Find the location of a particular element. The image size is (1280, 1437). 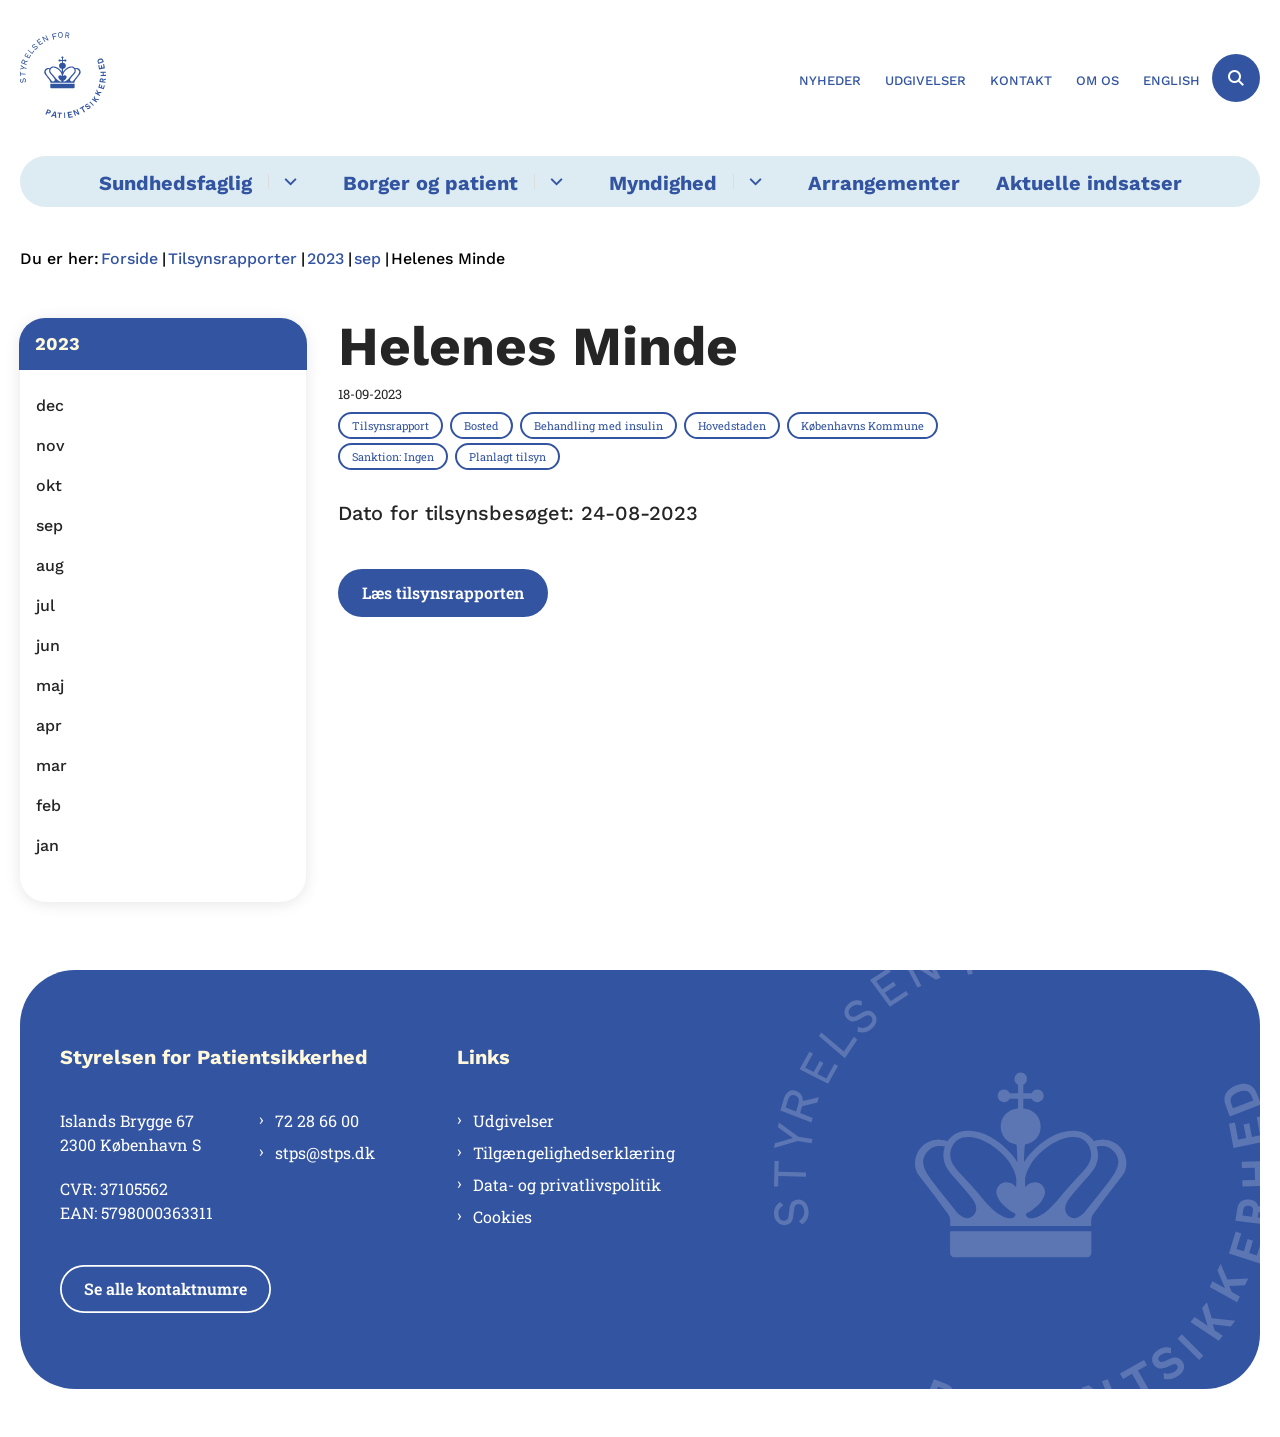

English is located at coordinates (1171, 81).